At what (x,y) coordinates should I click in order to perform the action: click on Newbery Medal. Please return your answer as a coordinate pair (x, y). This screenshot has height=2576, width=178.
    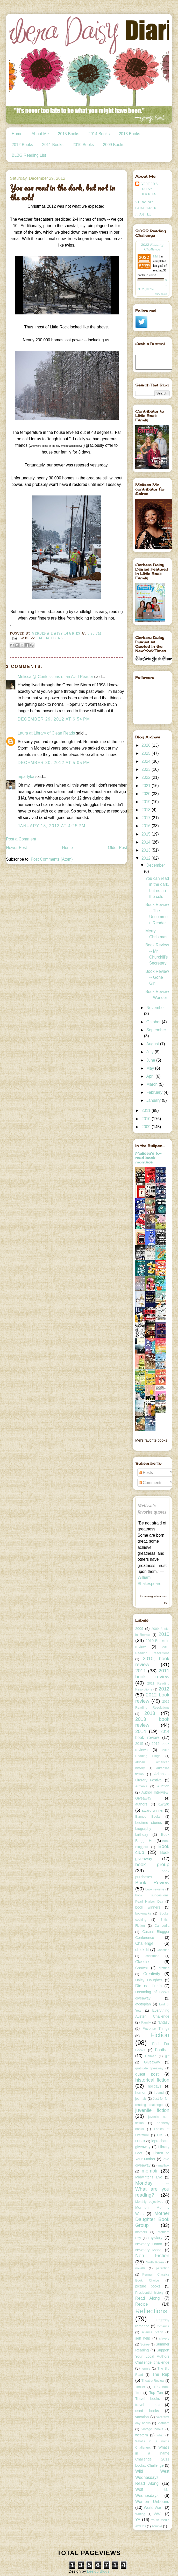
    Looking at the image, I should click on (148, 2250).